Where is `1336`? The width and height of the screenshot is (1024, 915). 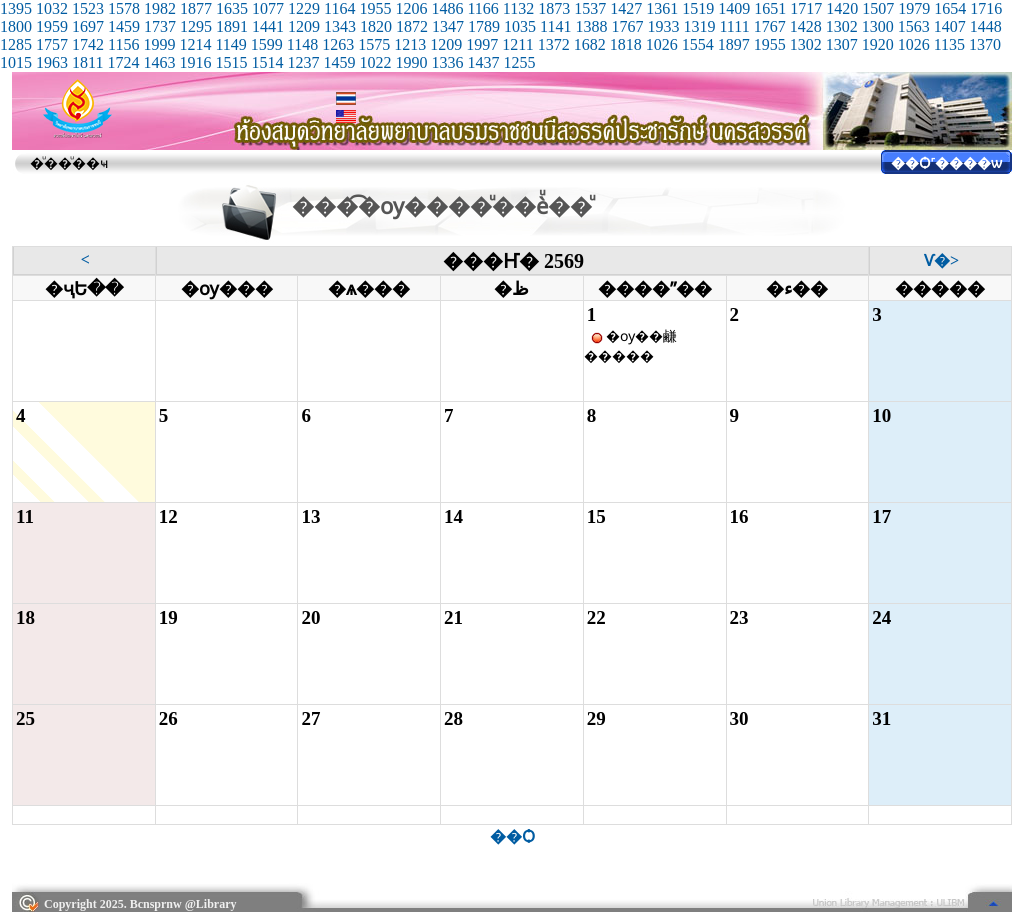
1336 is located at coordinates (447, 62).